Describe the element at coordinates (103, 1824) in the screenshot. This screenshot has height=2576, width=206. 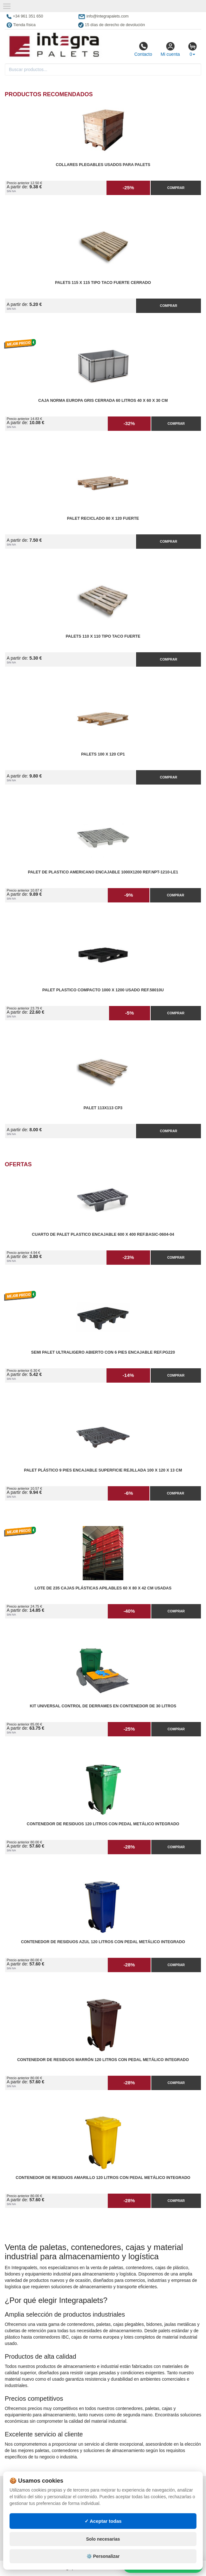
I see `Contenedor de Residuos 120 litros con Pedal Metálico Integrado` at that location.